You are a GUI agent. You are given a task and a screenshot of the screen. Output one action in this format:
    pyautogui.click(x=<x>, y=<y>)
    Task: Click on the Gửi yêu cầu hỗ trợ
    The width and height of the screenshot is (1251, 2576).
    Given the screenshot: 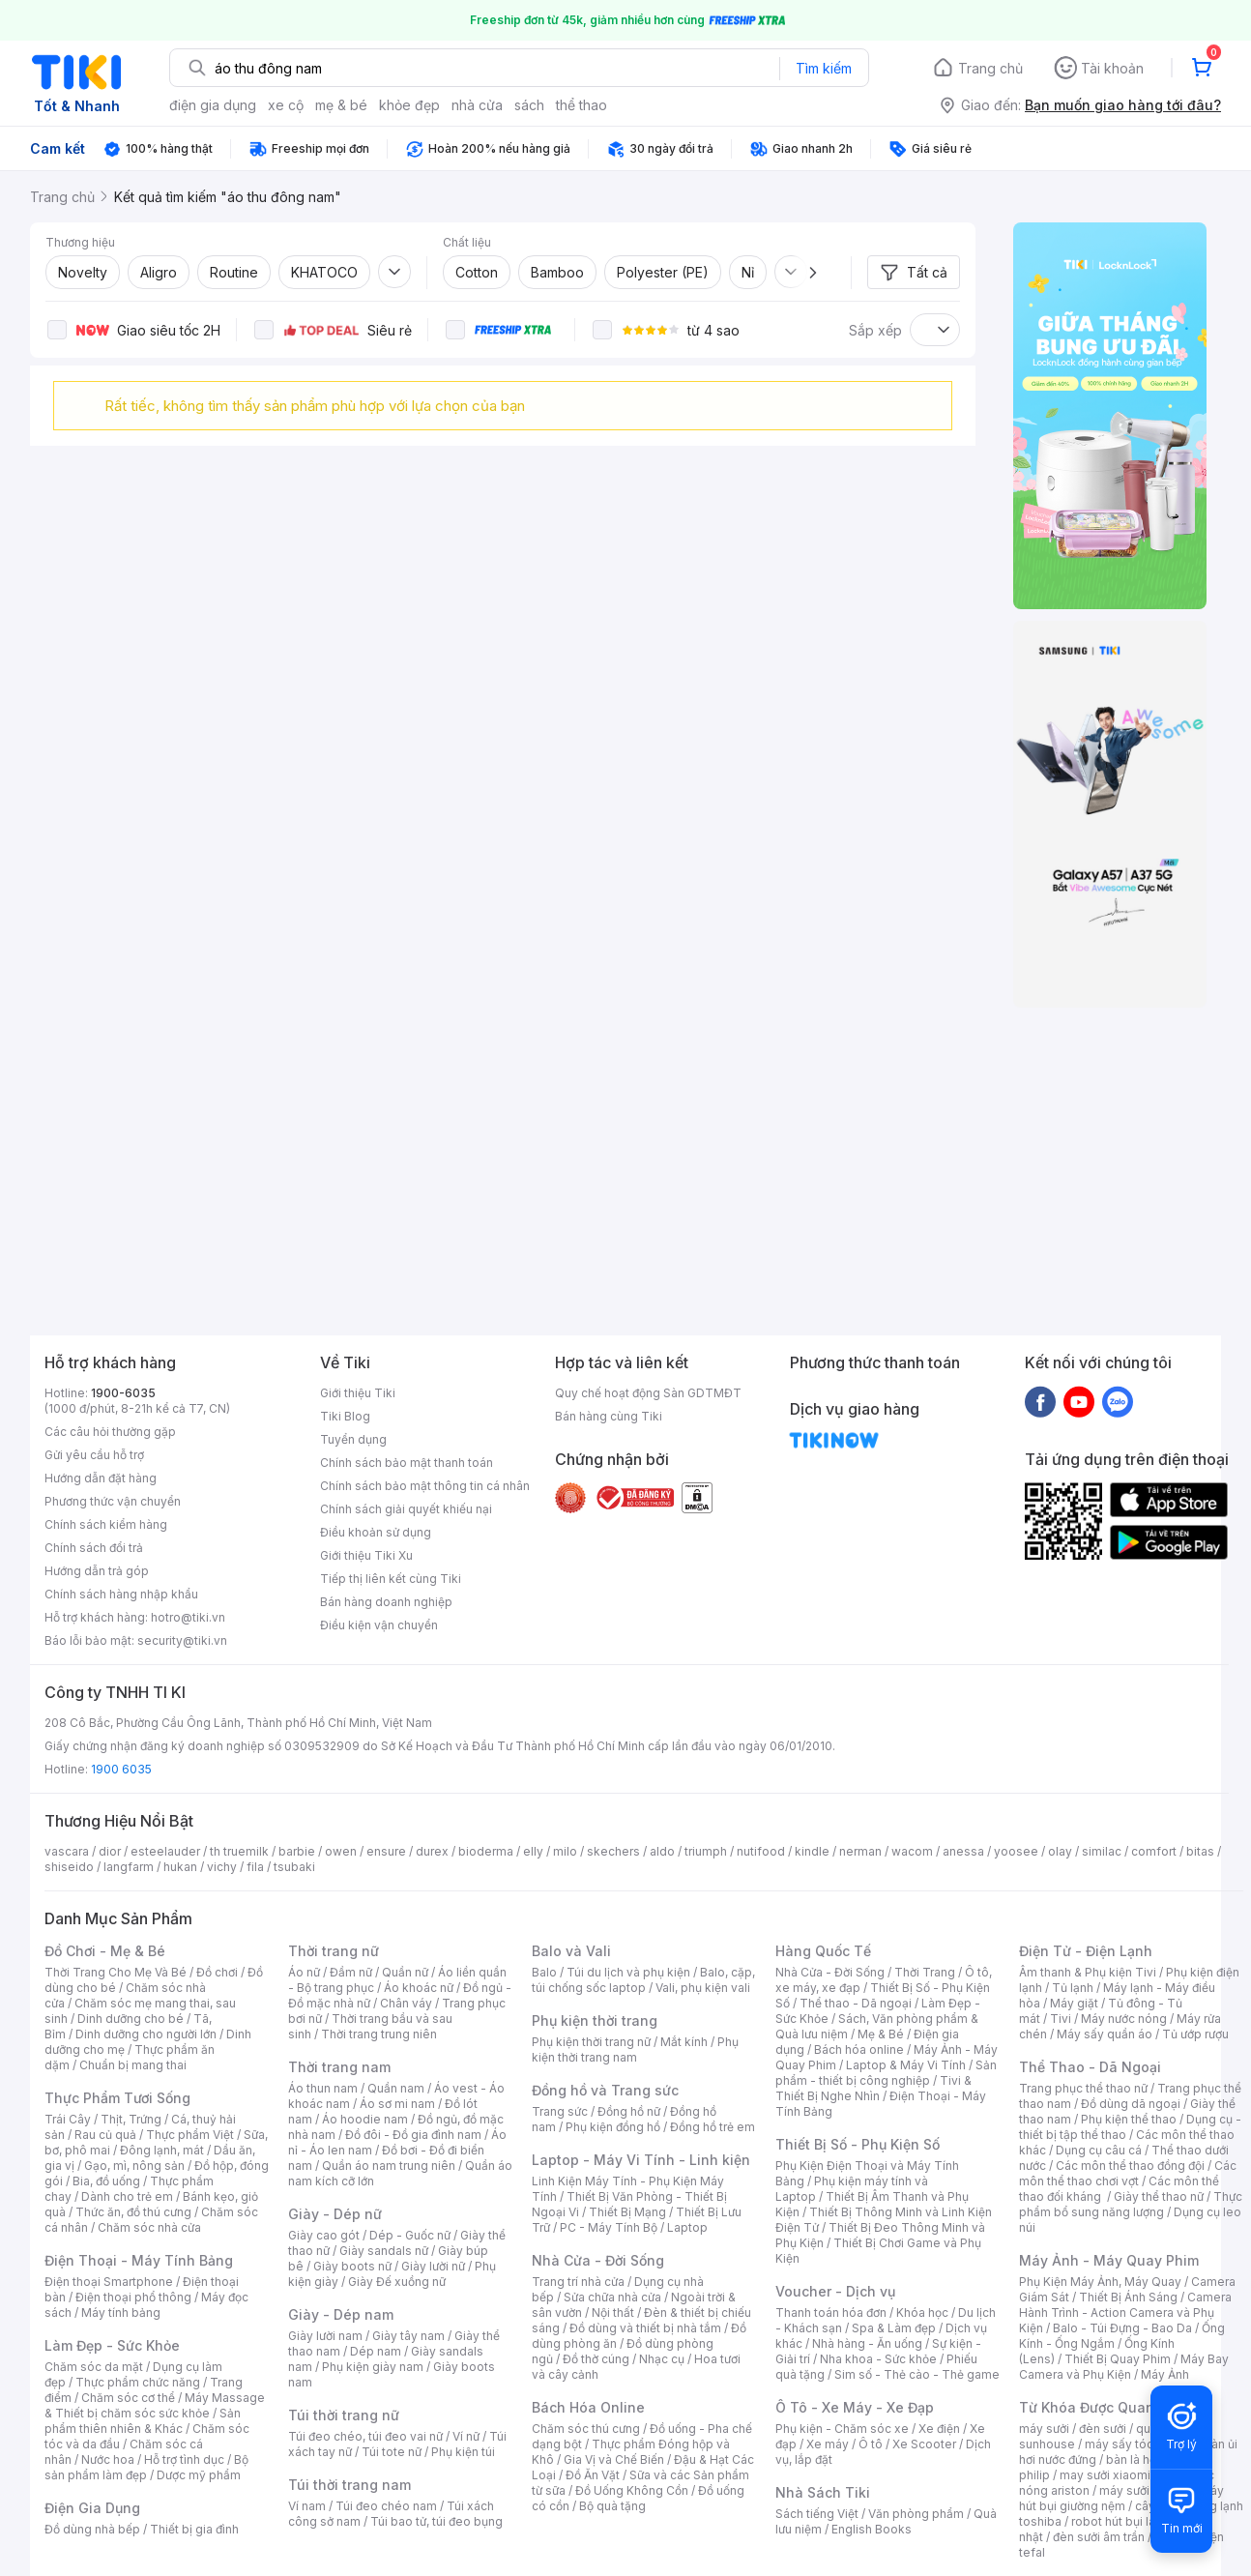 What is the action you would take?
    pyautogui.click(x=94, y=1455)
    